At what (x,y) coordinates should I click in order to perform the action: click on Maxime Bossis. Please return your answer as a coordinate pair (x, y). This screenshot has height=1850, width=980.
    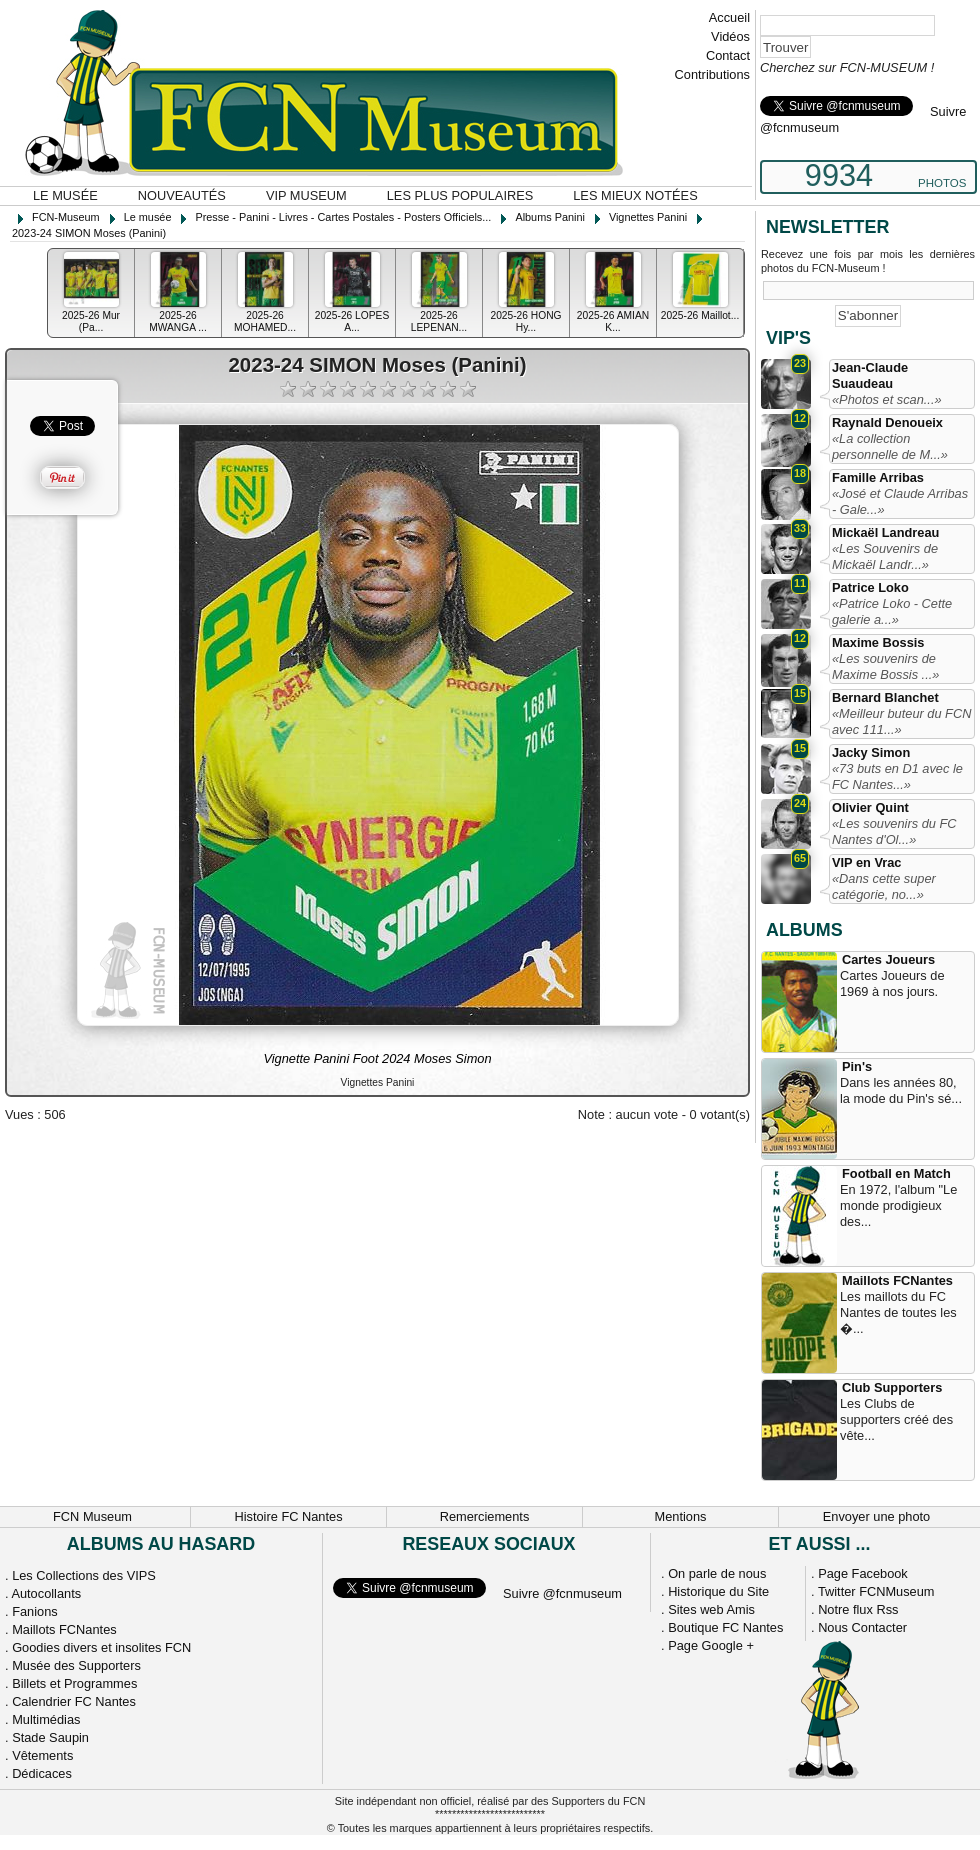
    Looking at the image, I should click on (878, 642).